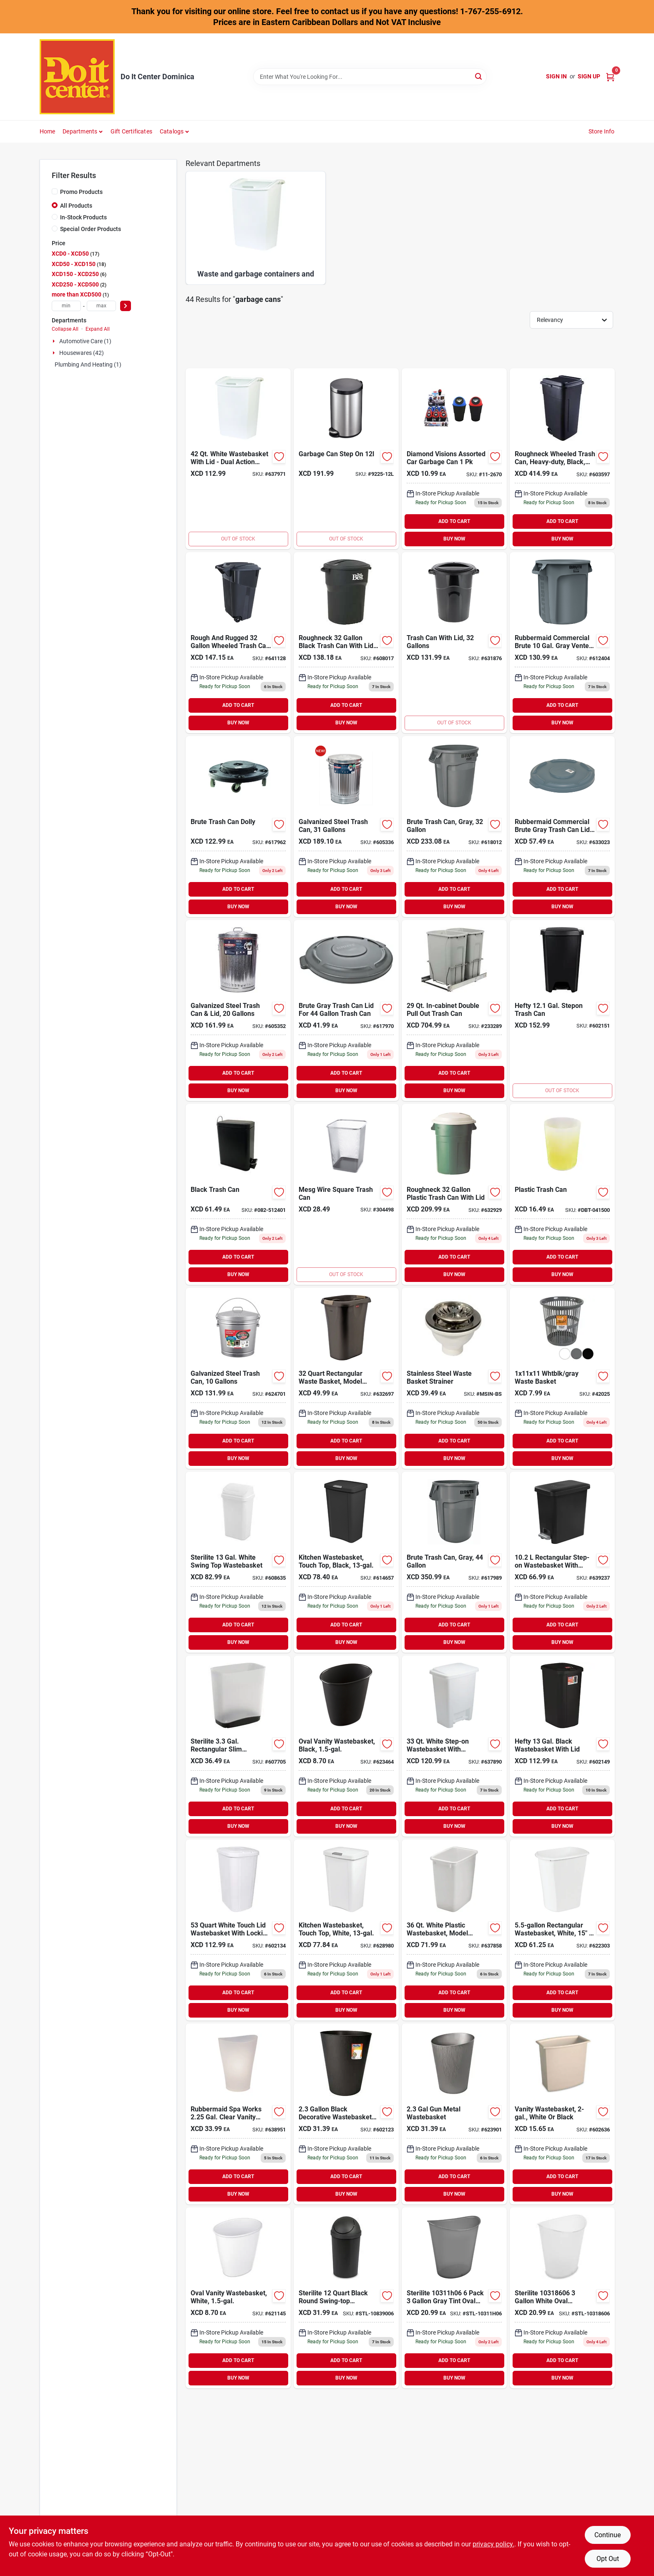  What do you see at coordinates (610, 76) in the screenshot?
I see `[Cart, 0 Items]` at bounding box center [610, 76].